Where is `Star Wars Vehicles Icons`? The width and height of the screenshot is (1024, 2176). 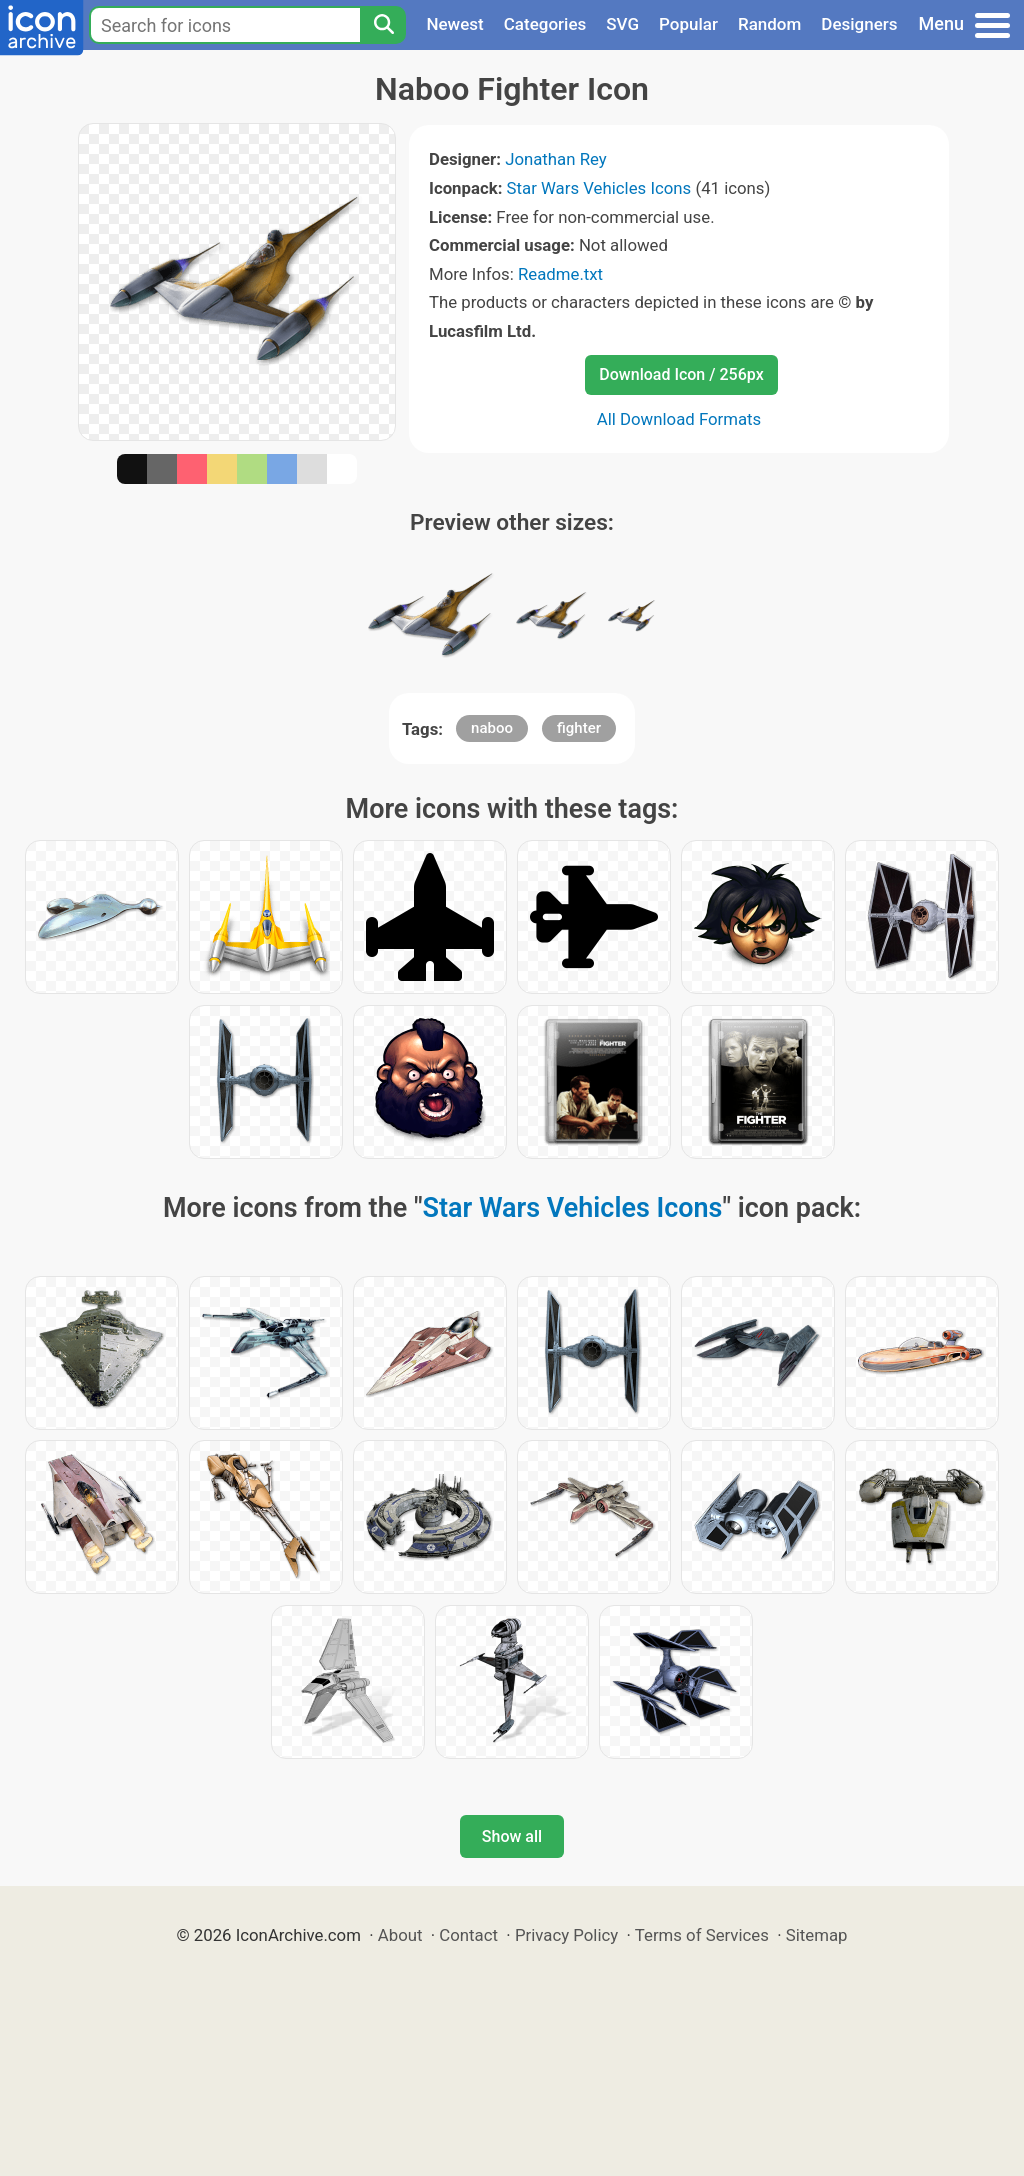
Star Wars Vehicles Icons is located at coordinates (599, 188).